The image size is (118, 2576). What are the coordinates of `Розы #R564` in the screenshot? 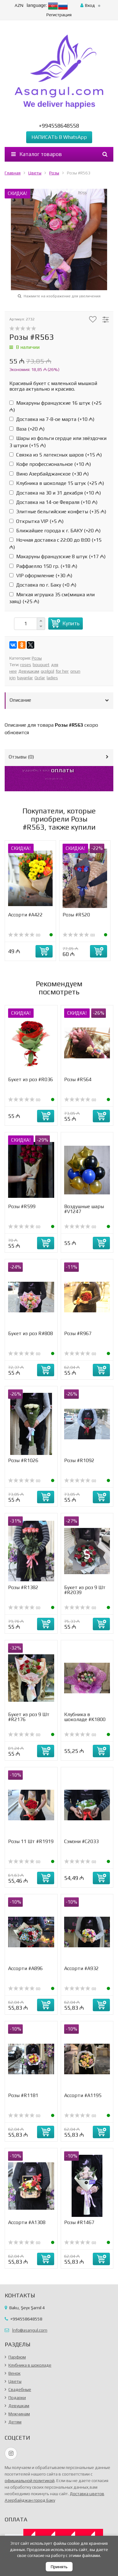 It's located at (78, 1079).